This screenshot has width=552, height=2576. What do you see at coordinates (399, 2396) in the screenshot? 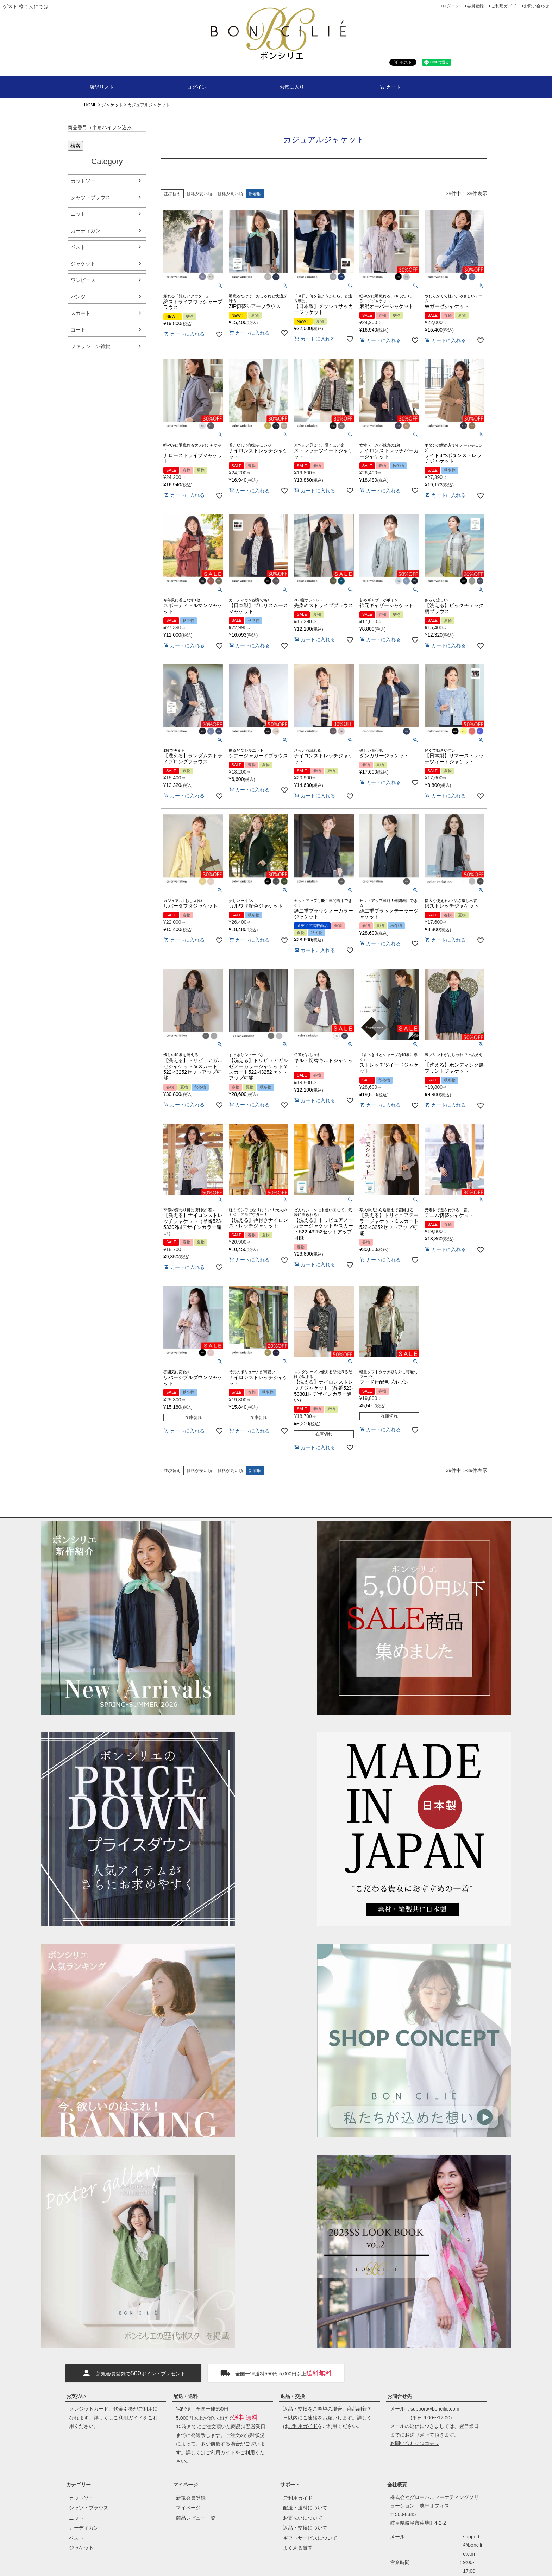
I see `お問合せ先` at bounding box center [399, 2396].